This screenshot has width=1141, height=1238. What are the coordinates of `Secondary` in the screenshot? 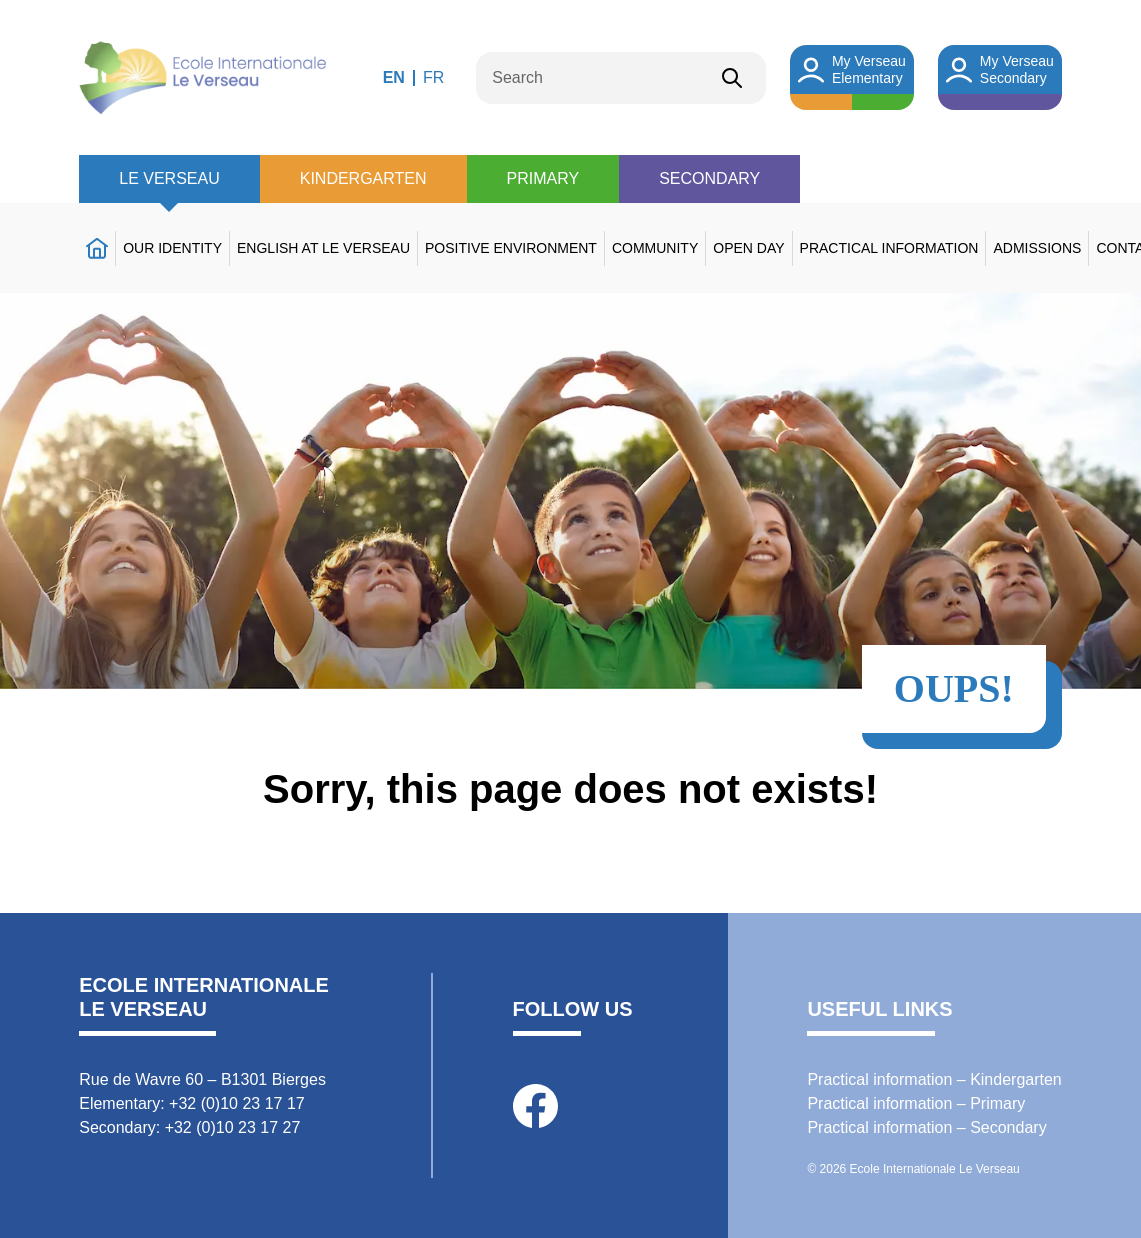 It's located at (709, 178).